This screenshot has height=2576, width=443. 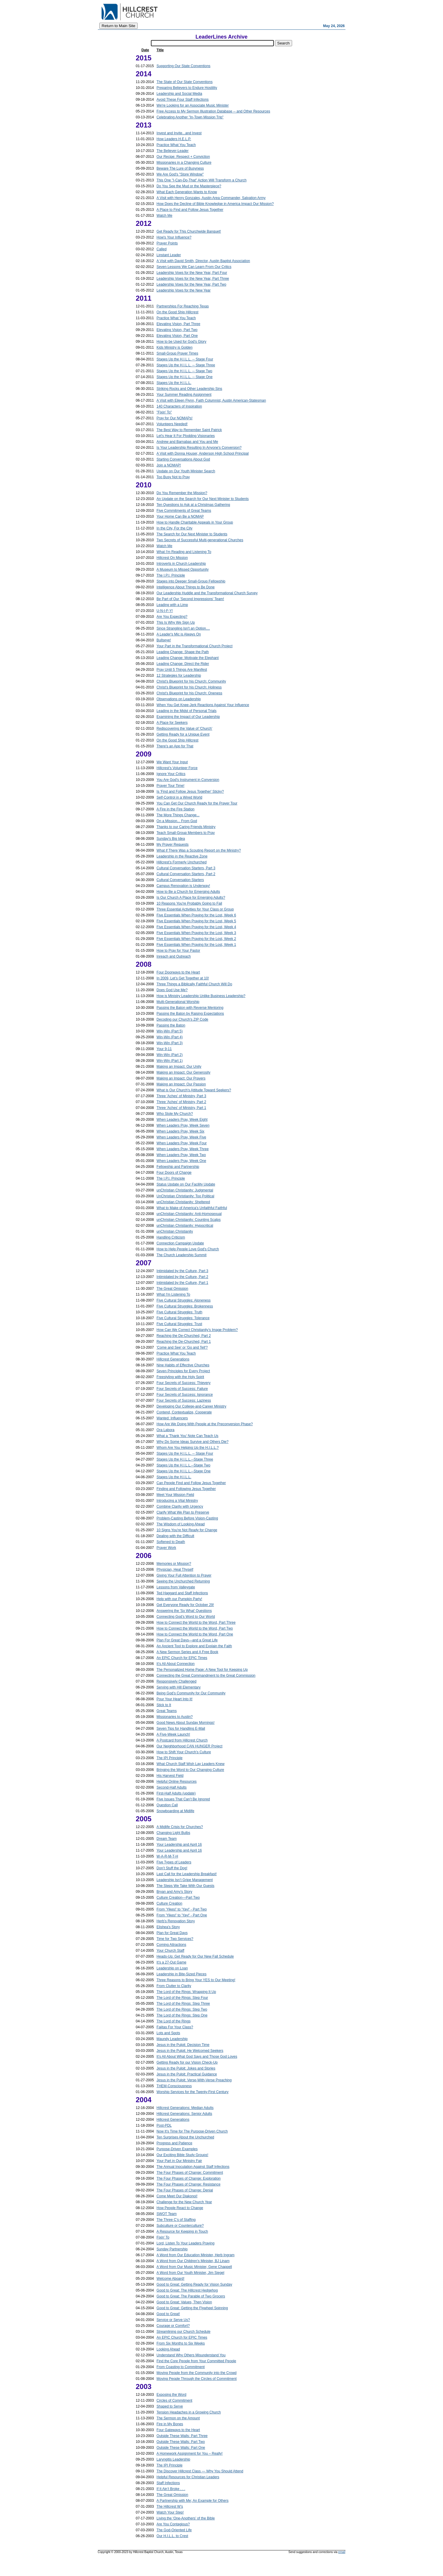 What do you see at coordinates (168, 2314) in the screenshot?
I see `Good to Great!` at bounding box center [168, 2314].